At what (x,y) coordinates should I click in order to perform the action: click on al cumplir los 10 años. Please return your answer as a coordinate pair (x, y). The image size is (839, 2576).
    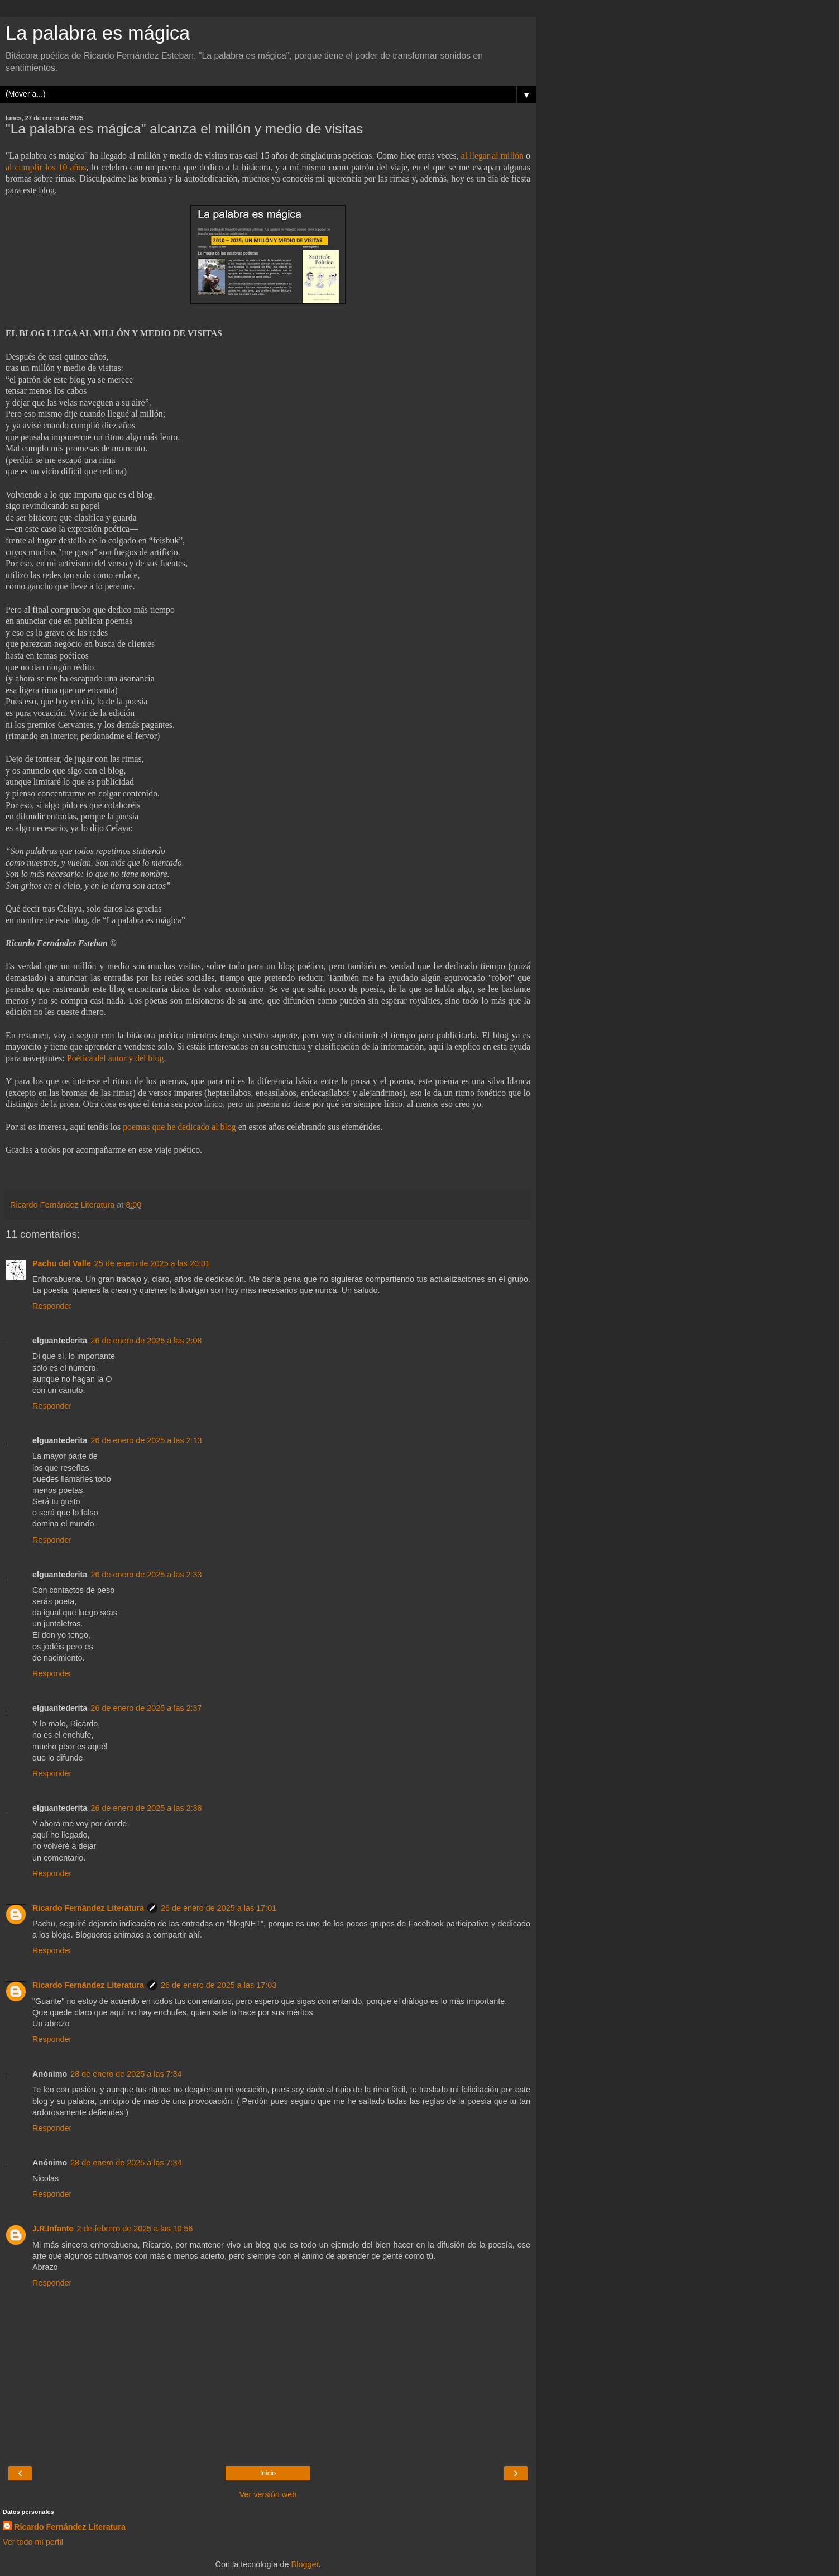
    Looking at the image, I should click on (46, 167).